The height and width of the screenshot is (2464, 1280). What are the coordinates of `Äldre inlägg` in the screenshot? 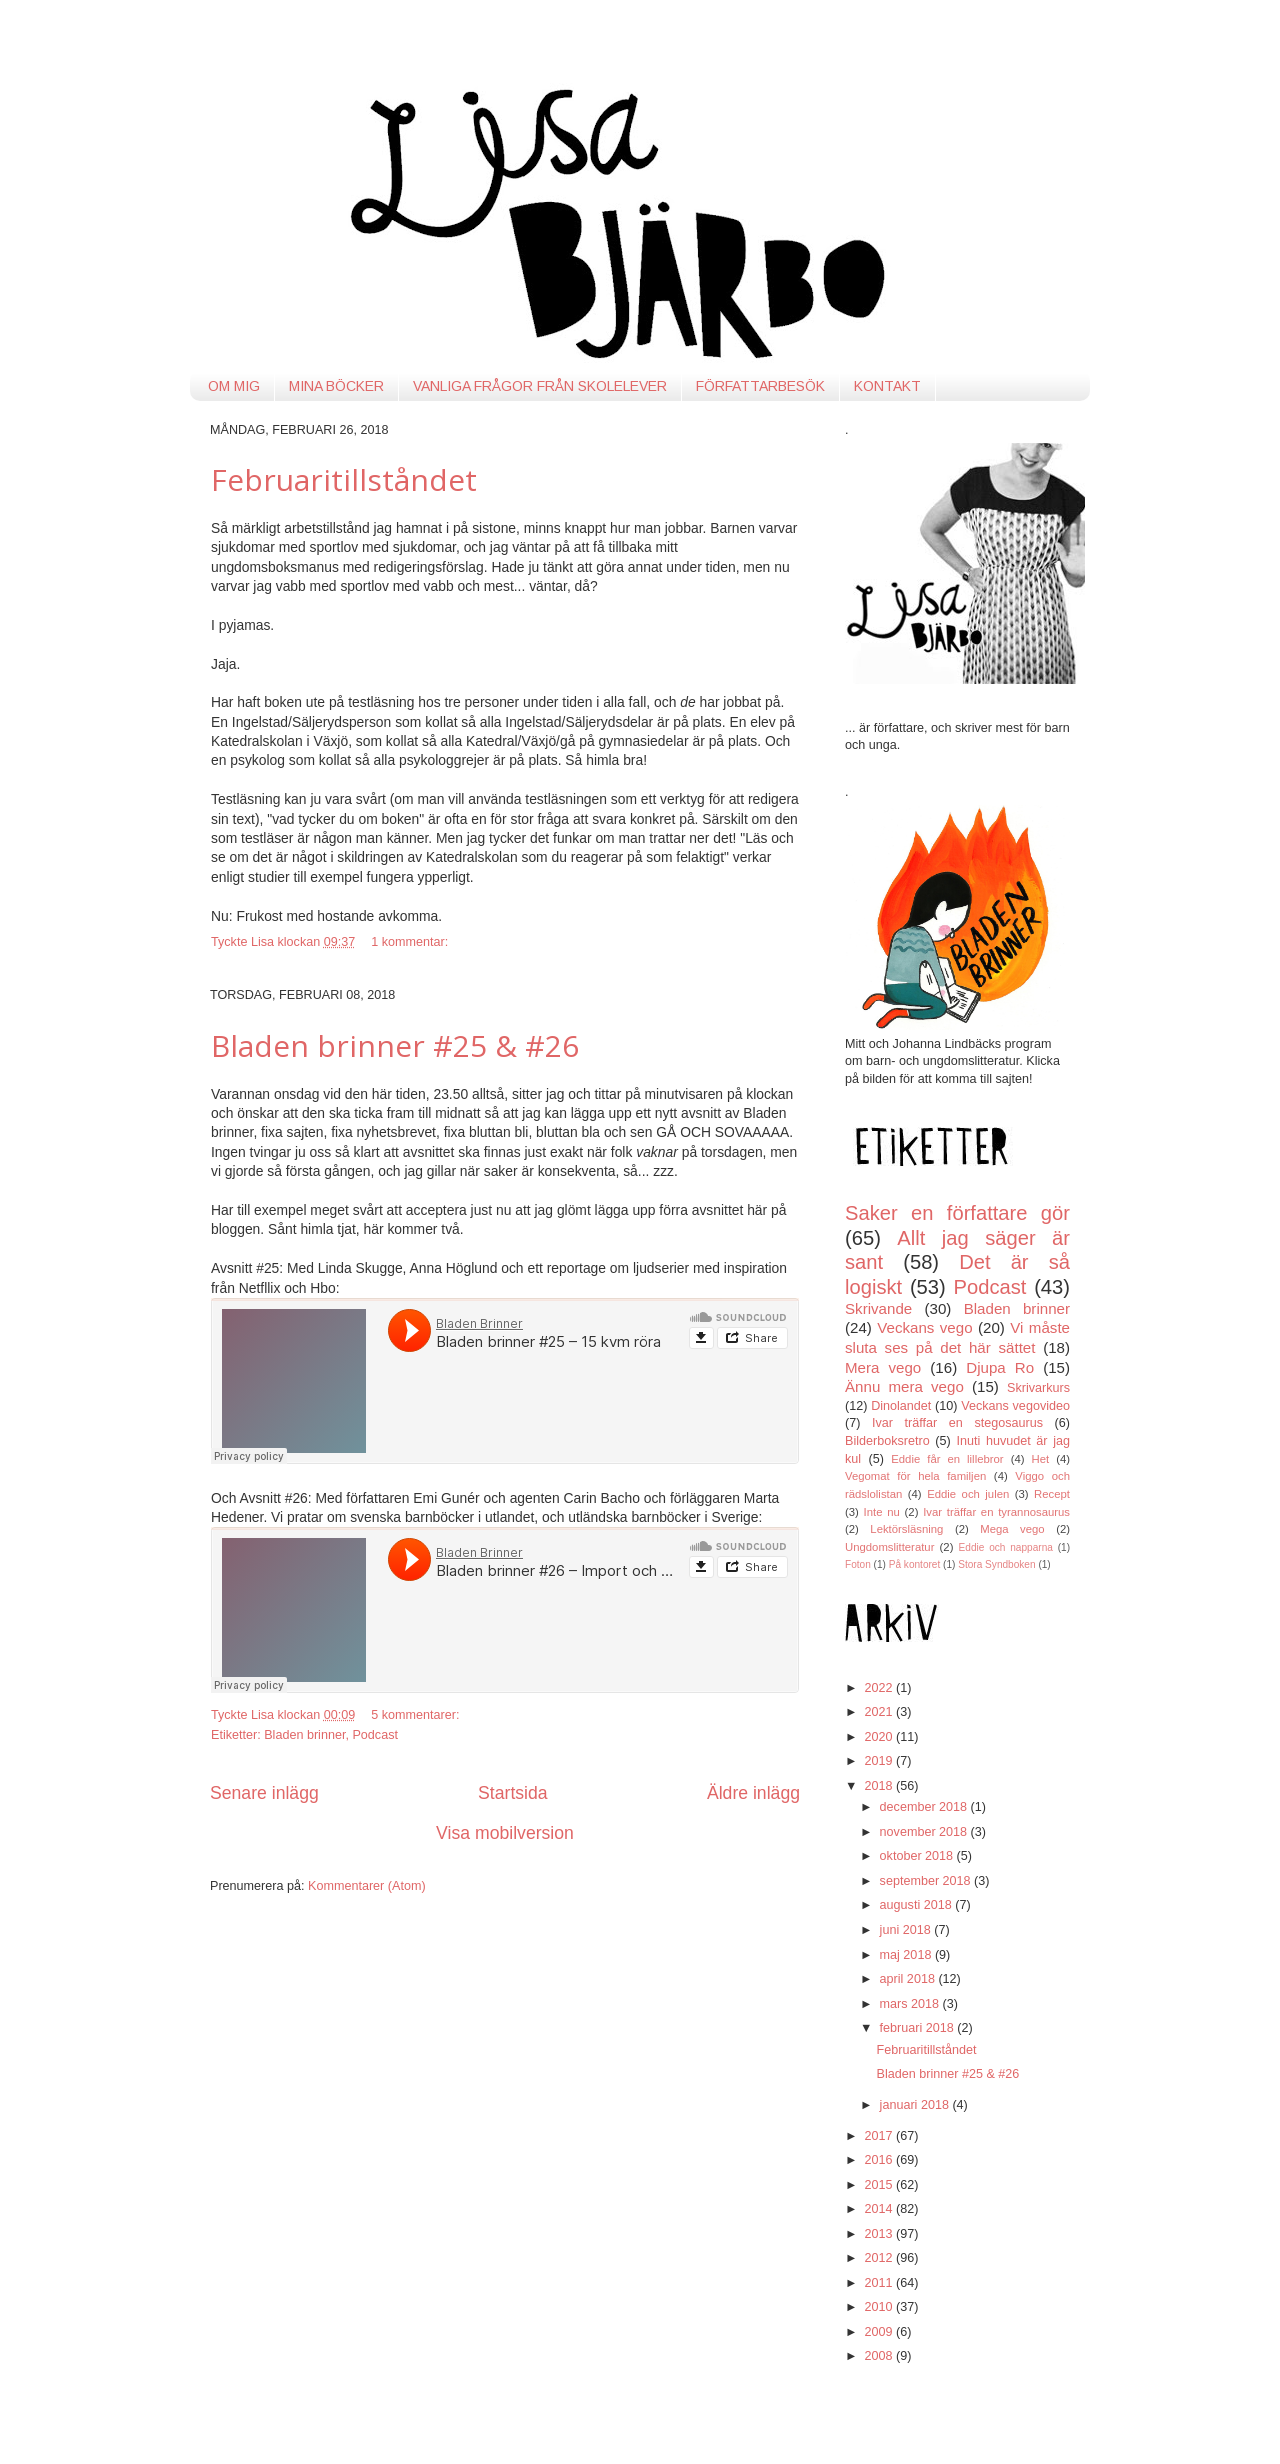 It's located at (753, 1793).